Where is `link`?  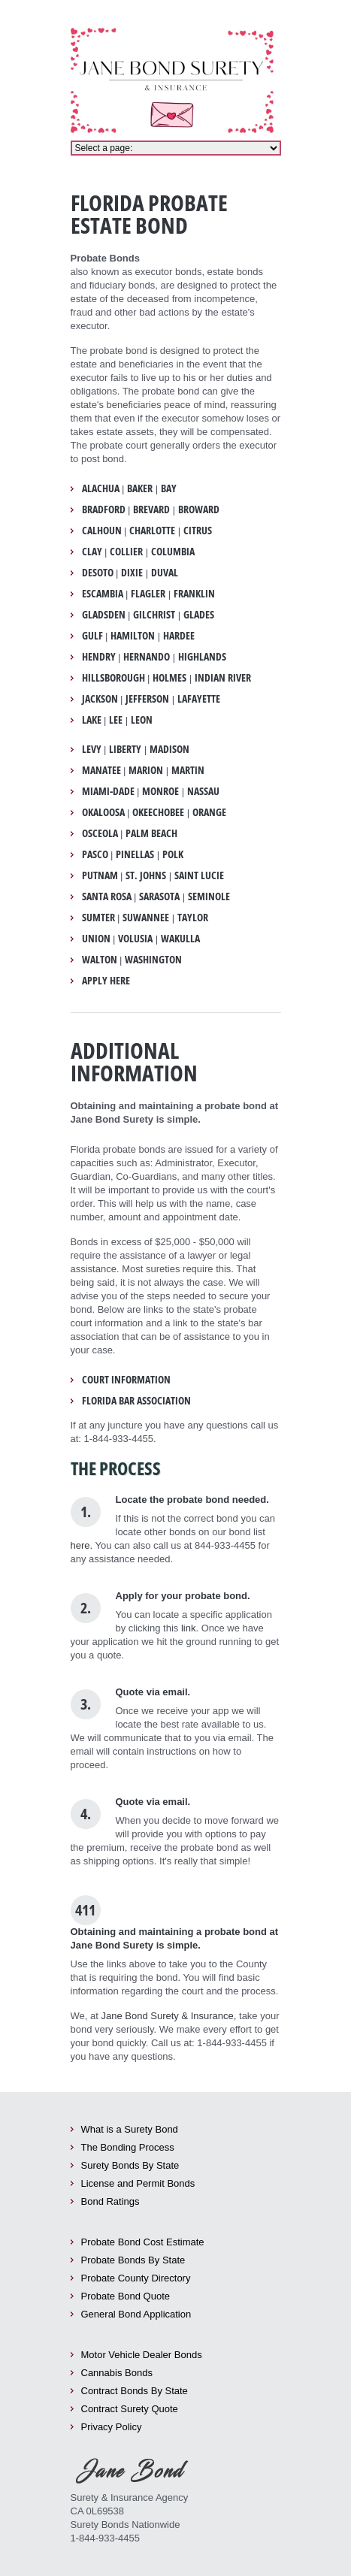
link is located at coordinates (188, 1628).